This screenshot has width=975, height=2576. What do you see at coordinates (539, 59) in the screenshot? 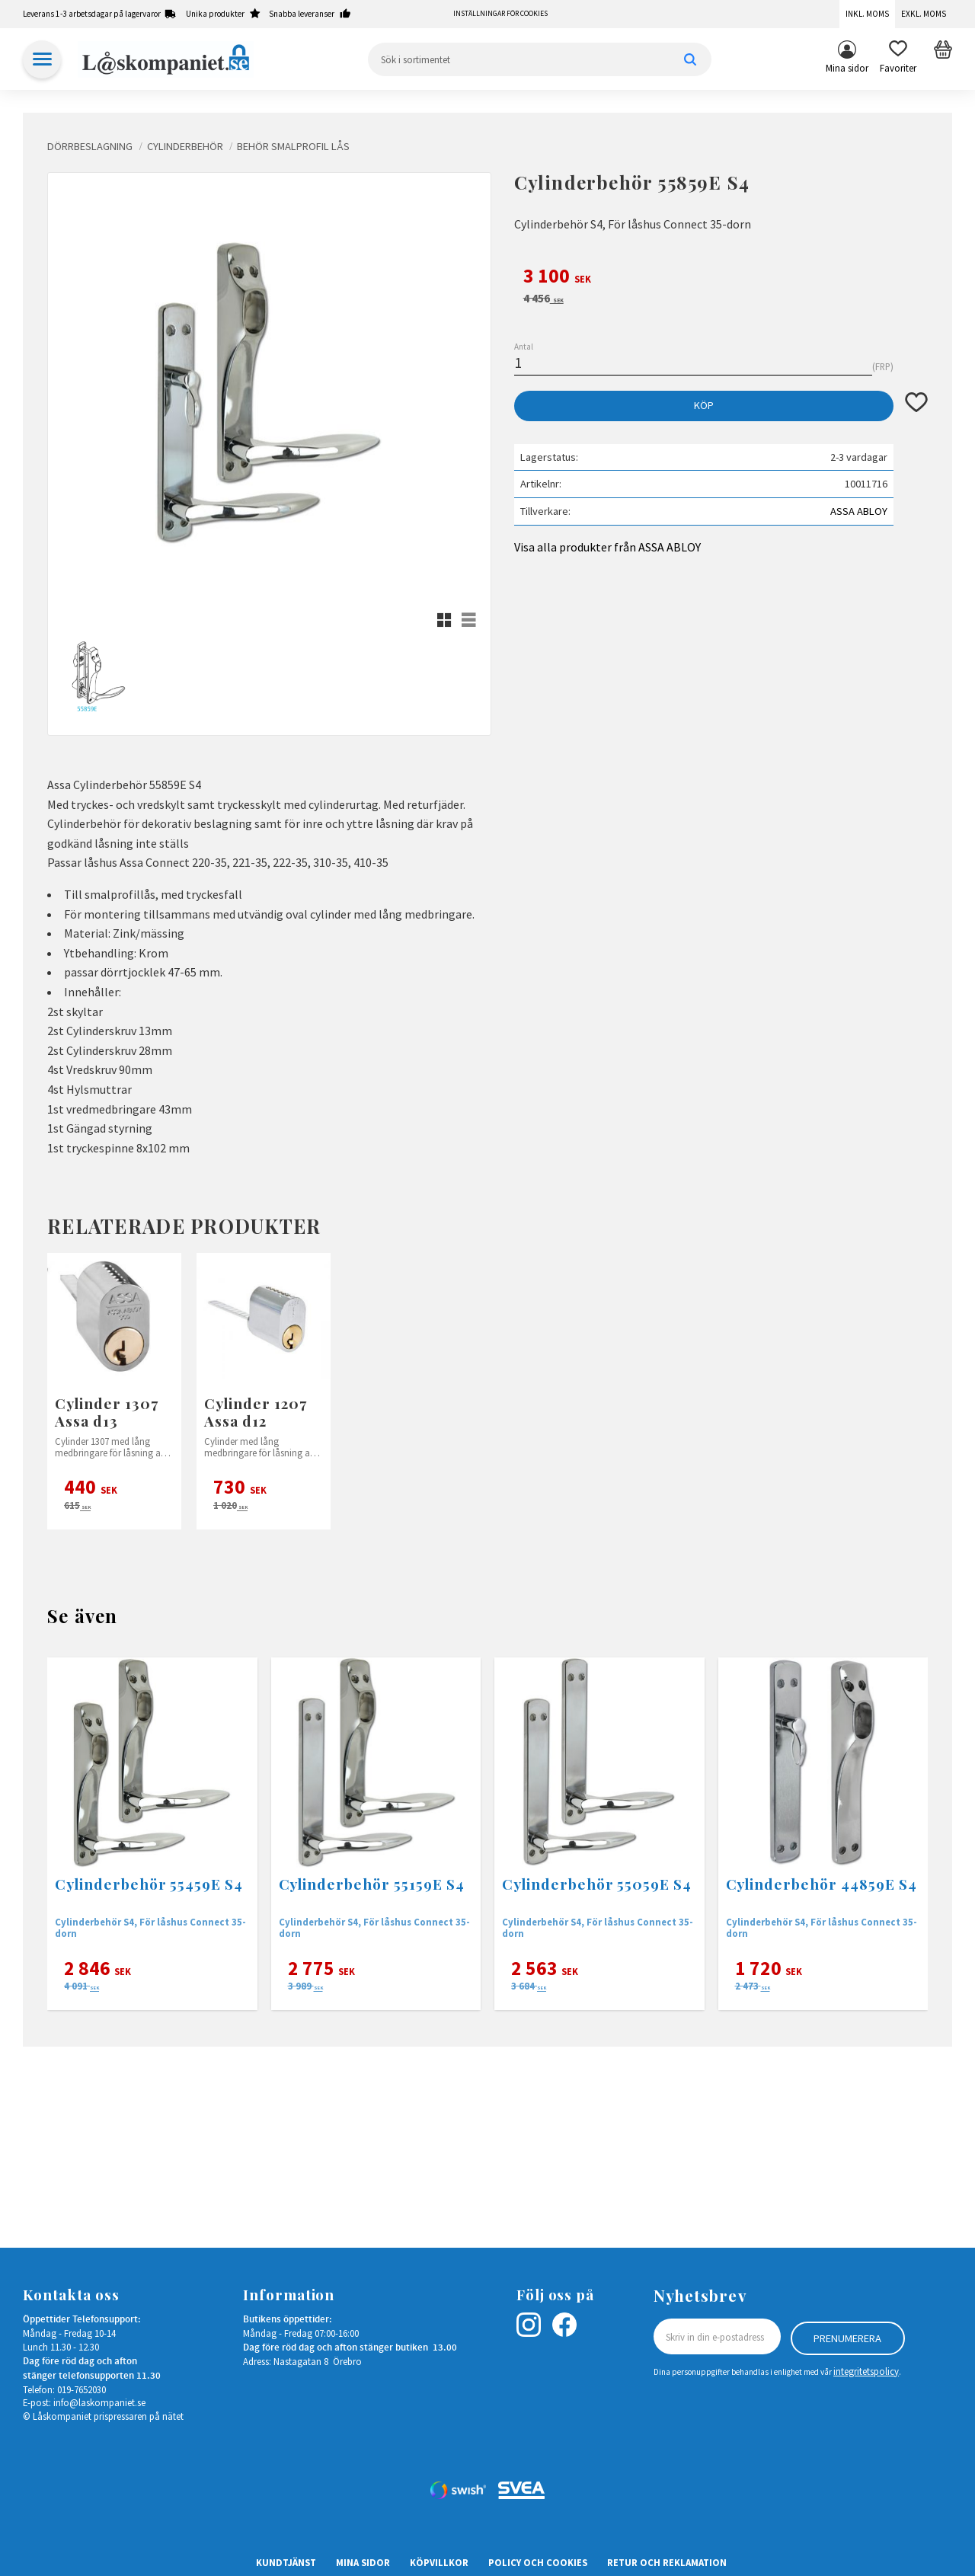
I see `[Sök produkter & kategorier]` at bounding box center [539, 59].